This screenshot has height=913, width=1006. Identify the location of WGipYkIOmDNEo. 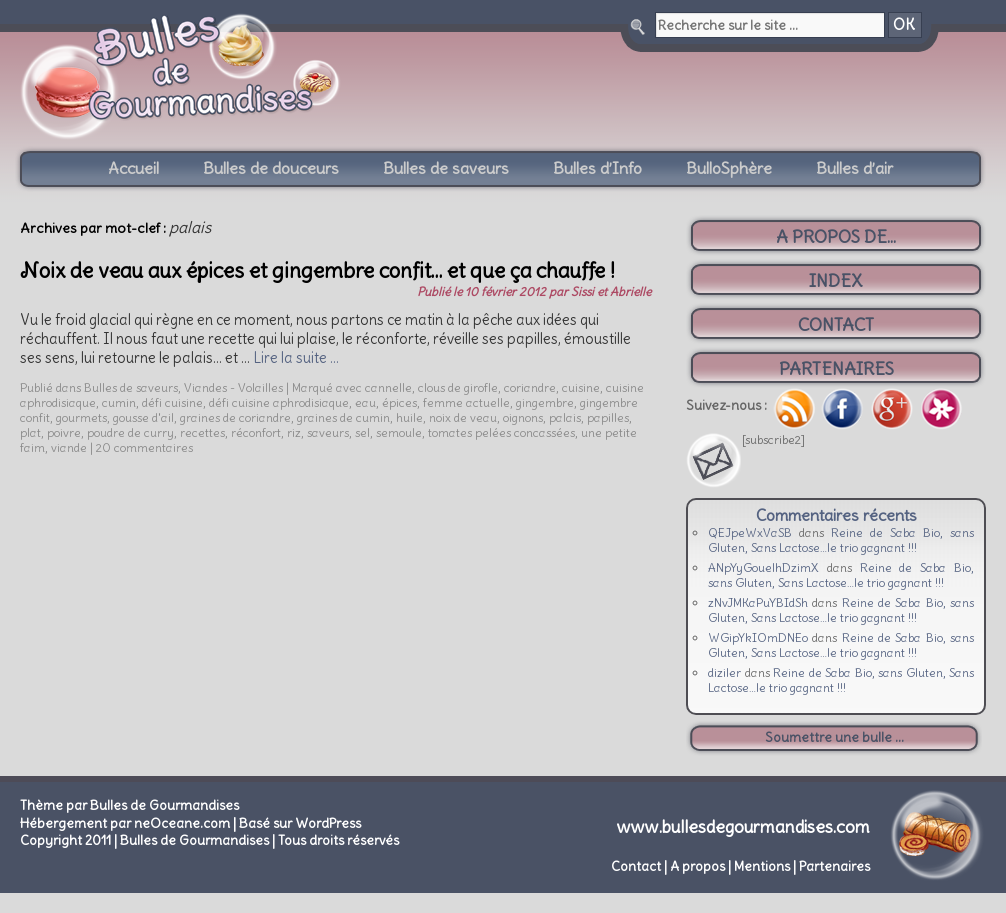
(758, 637).